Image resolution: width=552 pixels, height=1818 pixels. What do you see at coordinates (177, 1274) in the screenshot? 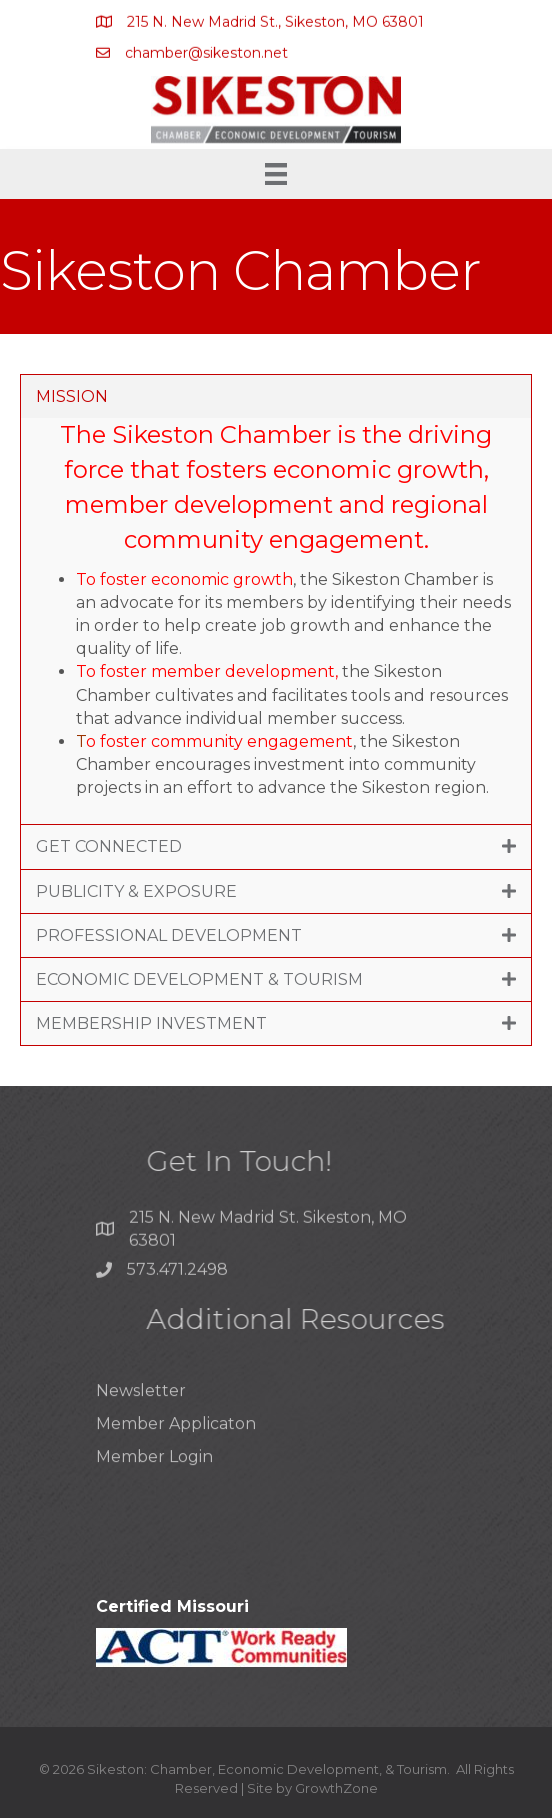
I see `573.471.2498` at bounding box center [177, 1274].